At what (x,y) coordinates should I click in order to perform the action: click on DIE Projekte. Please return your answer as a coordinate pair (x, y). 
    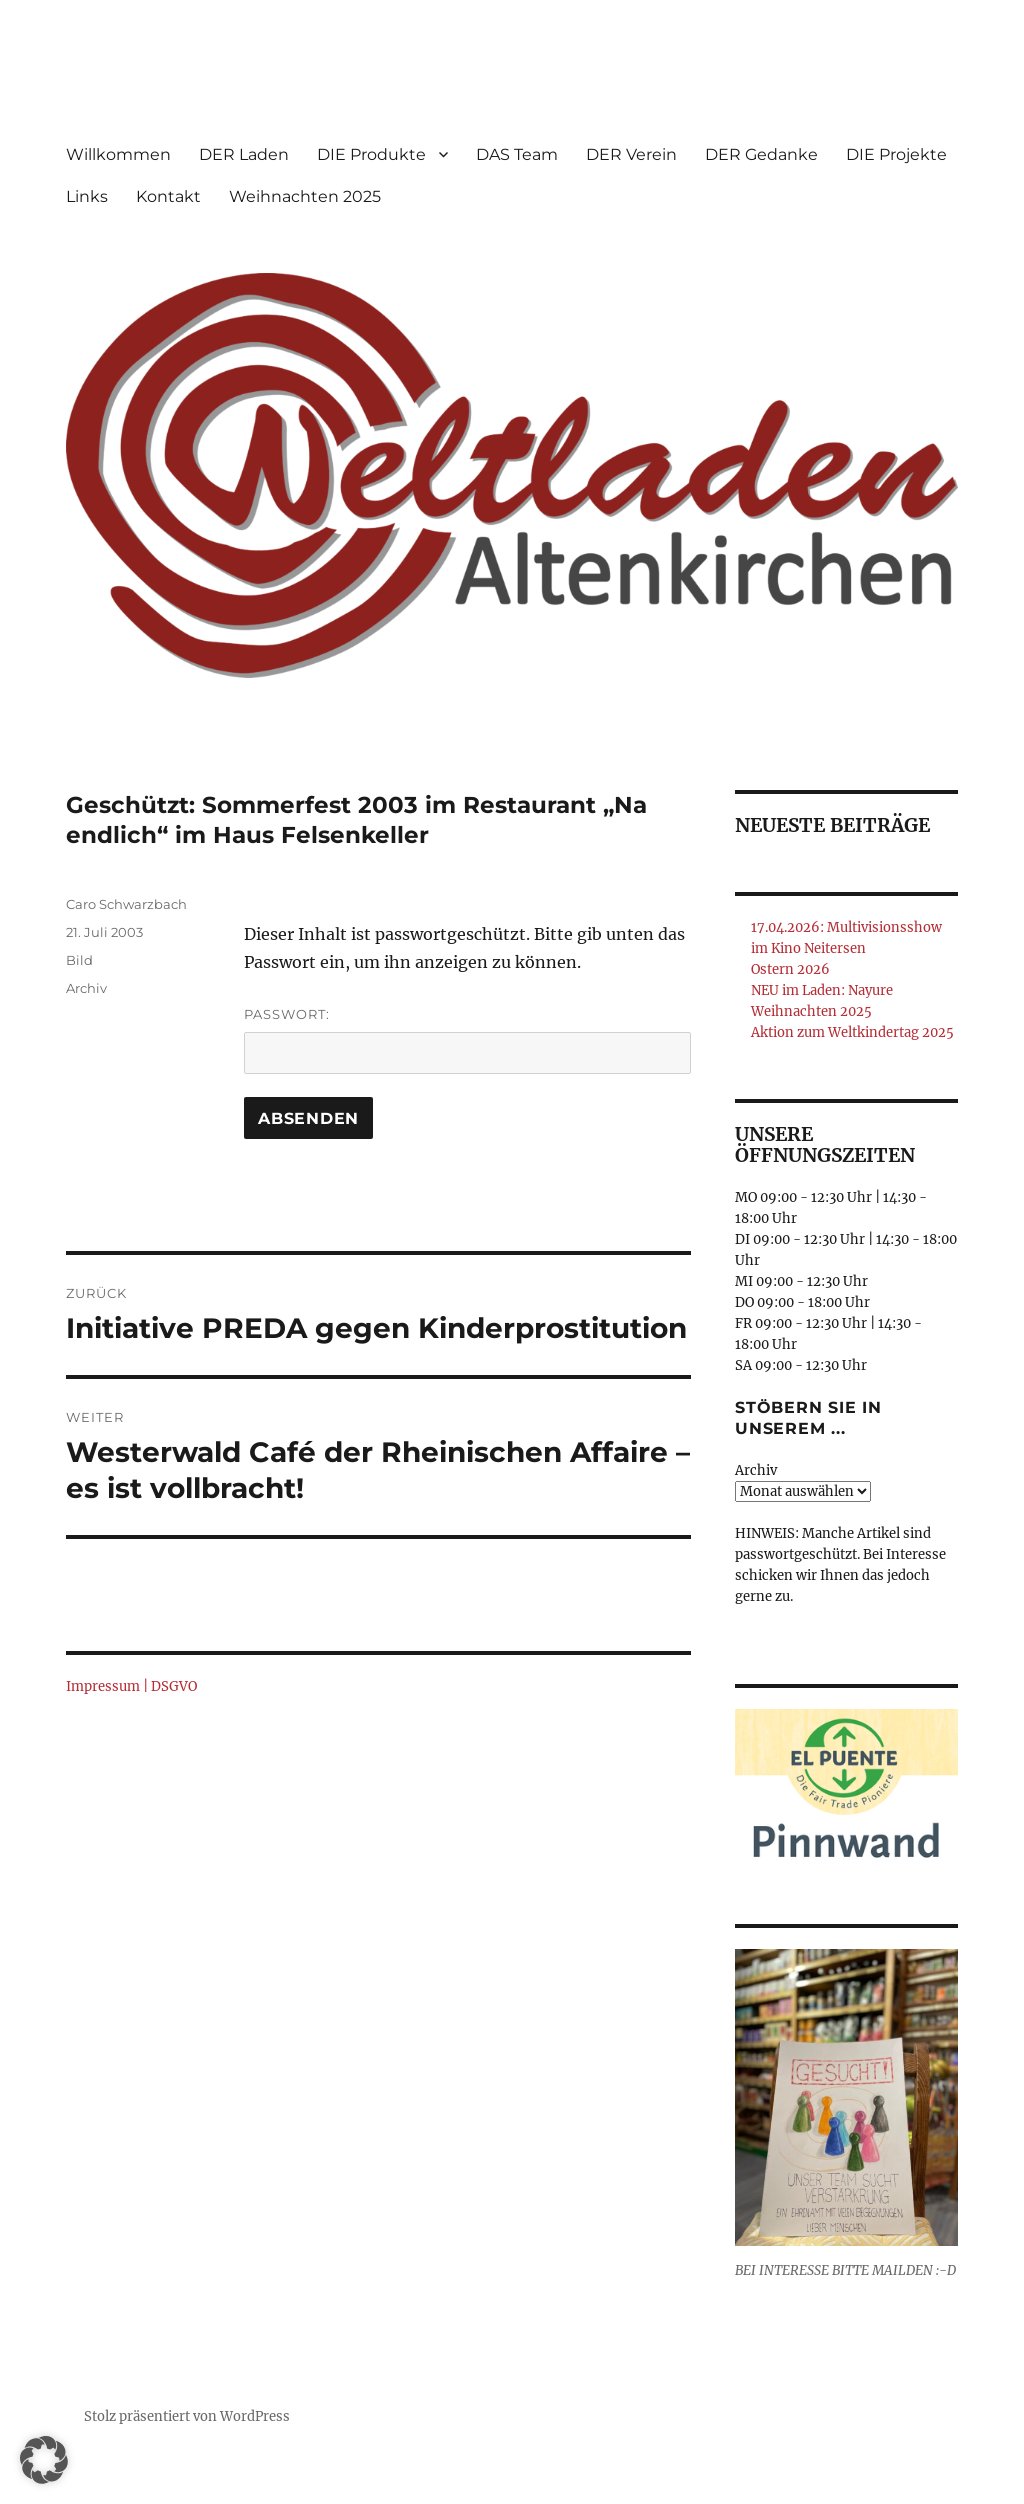
    Looking at the image, I should click on (896, 154).